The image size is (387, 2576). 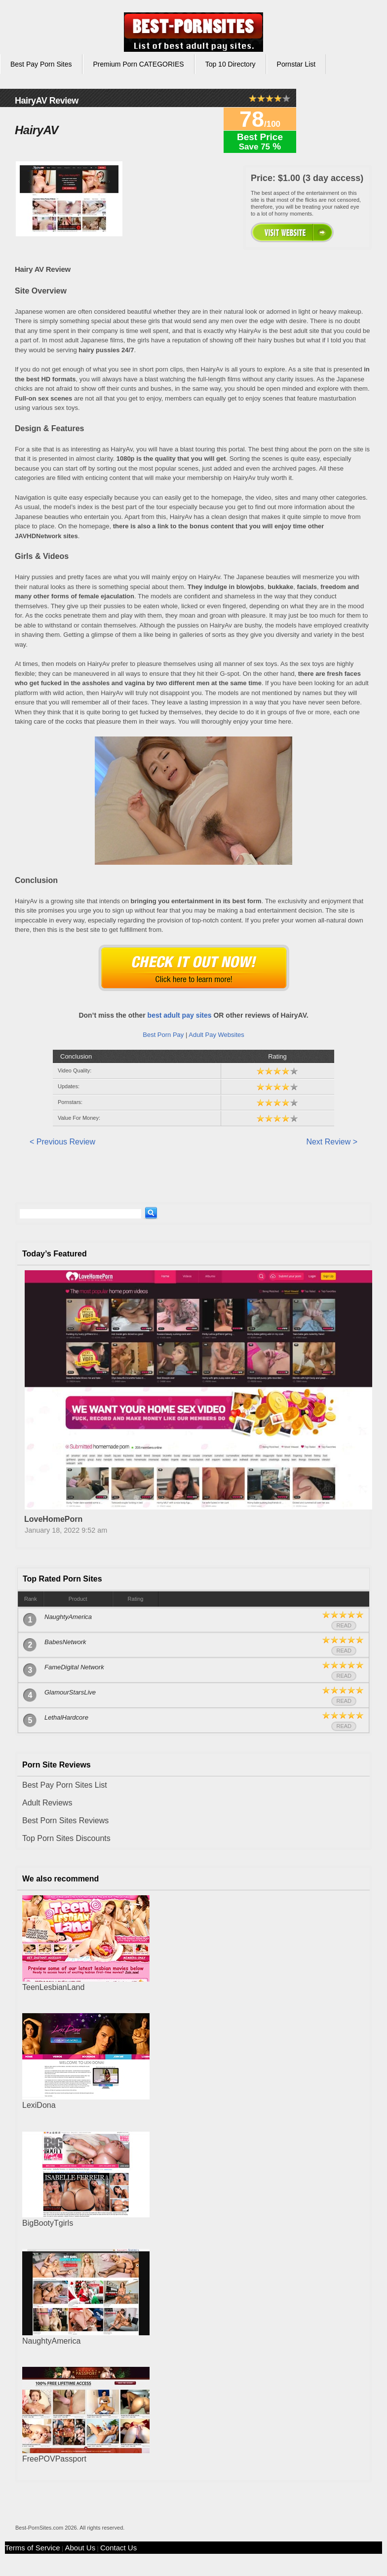 I want to click on Next Review >, so click(x=331, y=1142).